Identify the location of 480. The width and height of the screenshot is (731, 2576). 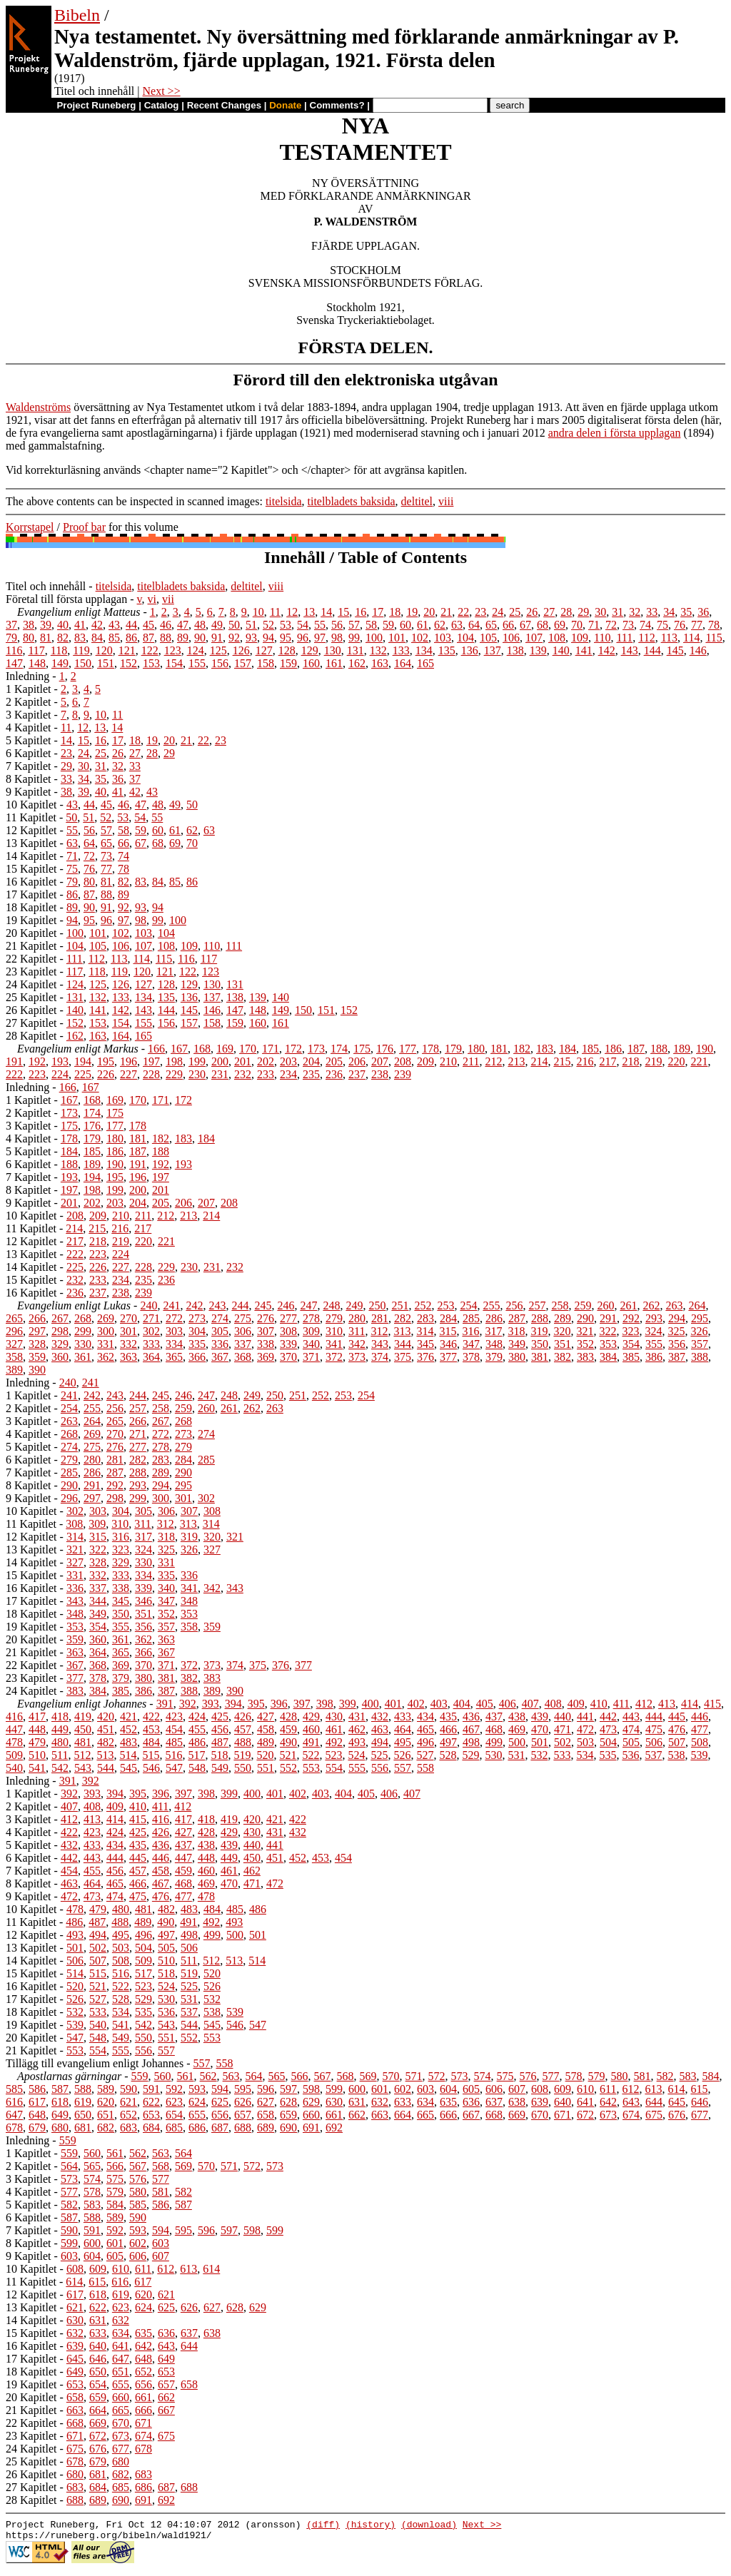
(60, 1742).